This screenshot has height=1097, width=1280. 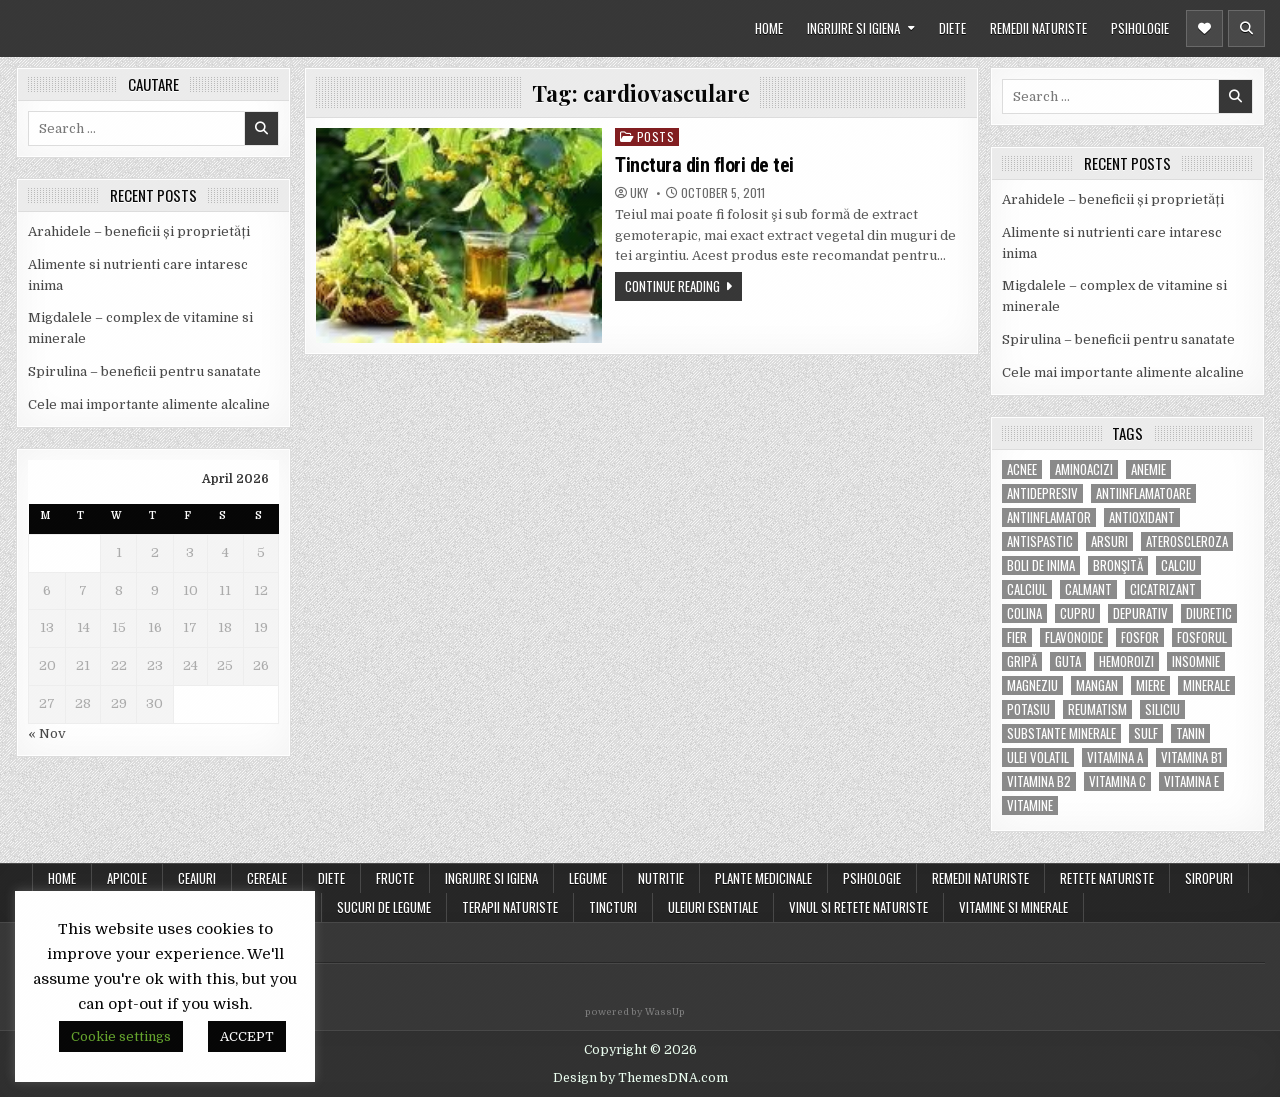 What do you see at coordinates (139, 231) in the screenshot?
I see `Arahidele – beneficii și proprietăți` at bounding box center [139, 231].